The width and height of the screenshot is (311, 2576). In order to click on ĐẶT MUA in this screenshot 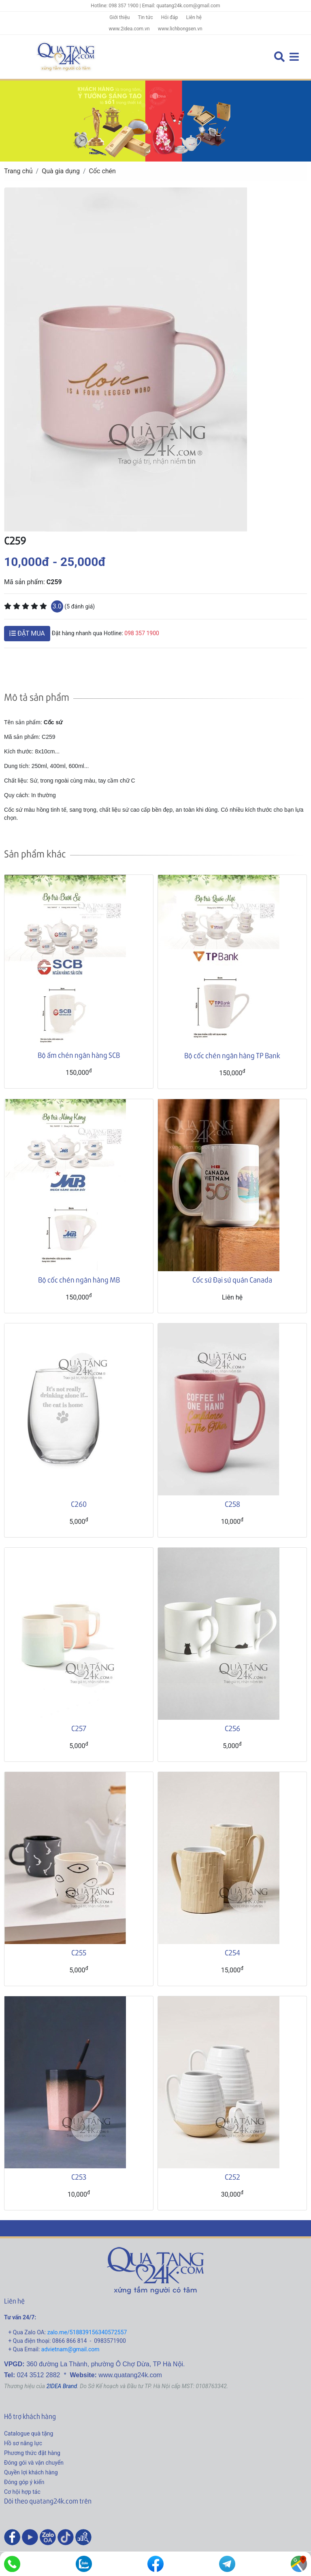, I will do `click(27, 633)`.